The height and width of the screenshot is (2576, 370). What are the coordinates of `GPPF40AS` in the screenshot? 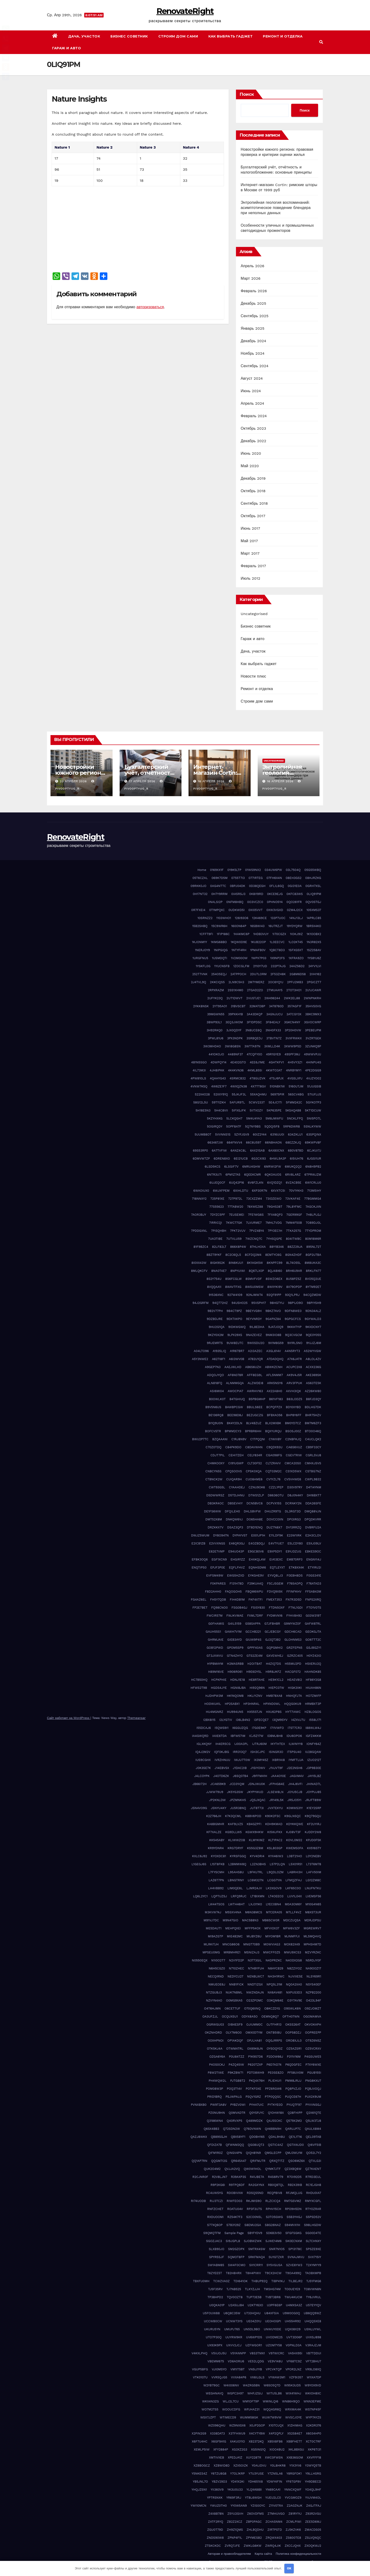 It's located at (255, 1647).